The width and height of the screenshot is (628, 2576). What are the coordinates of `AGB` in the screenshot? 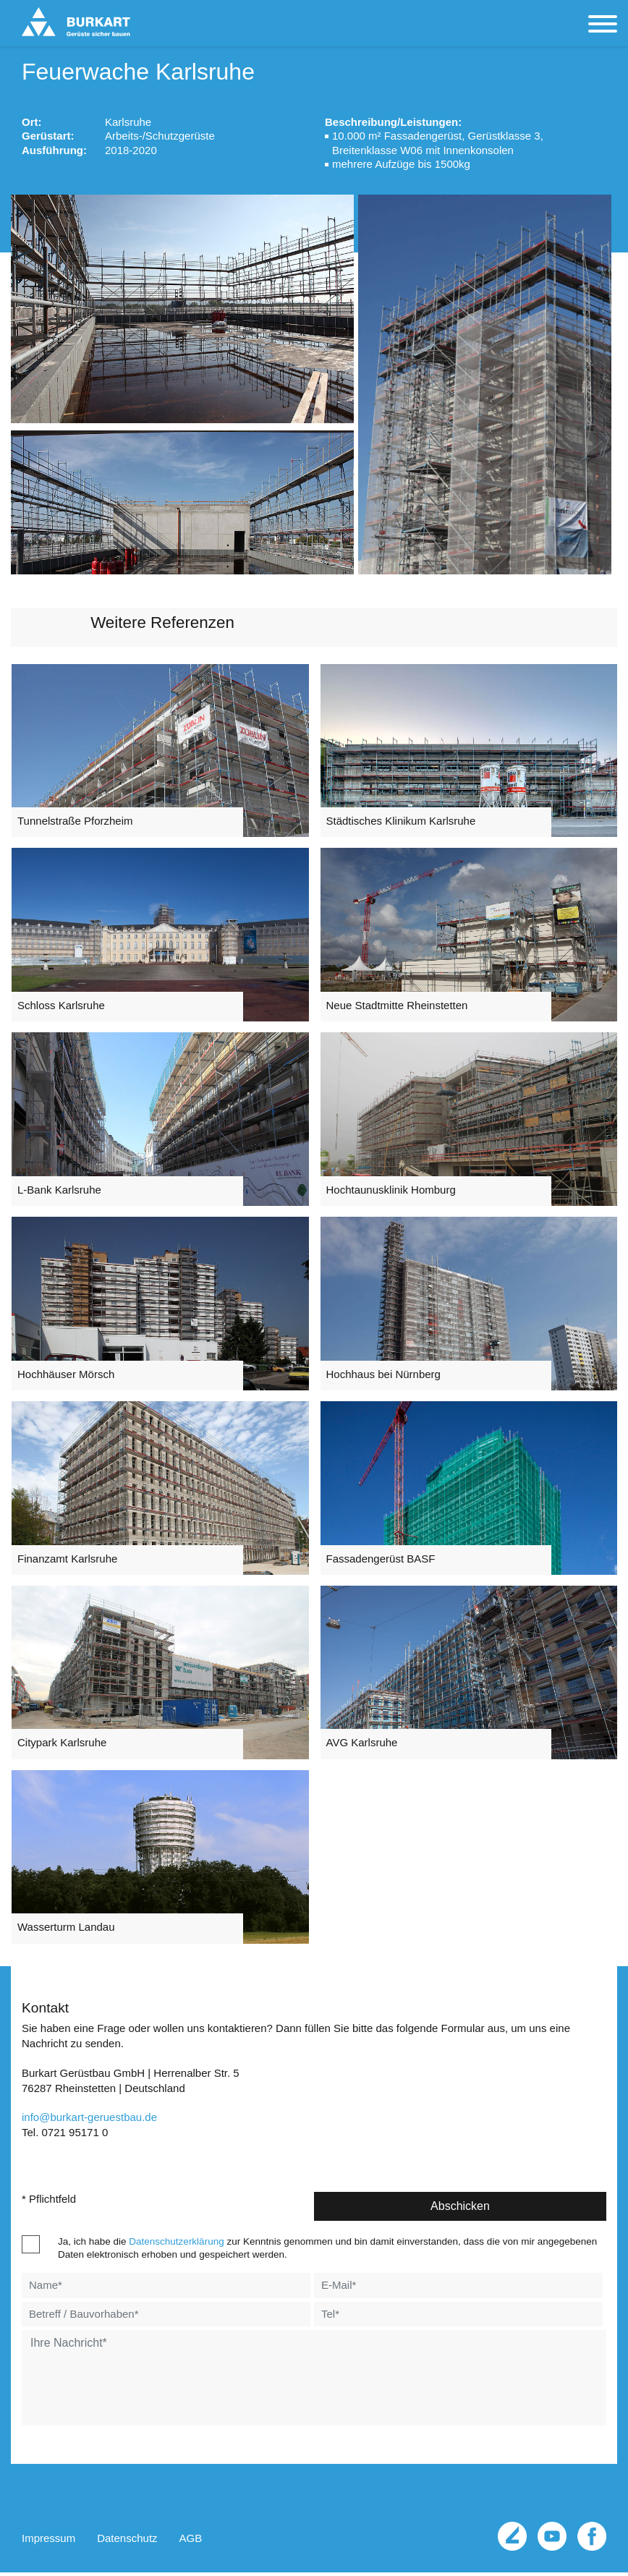 It's located at (191, 2544).